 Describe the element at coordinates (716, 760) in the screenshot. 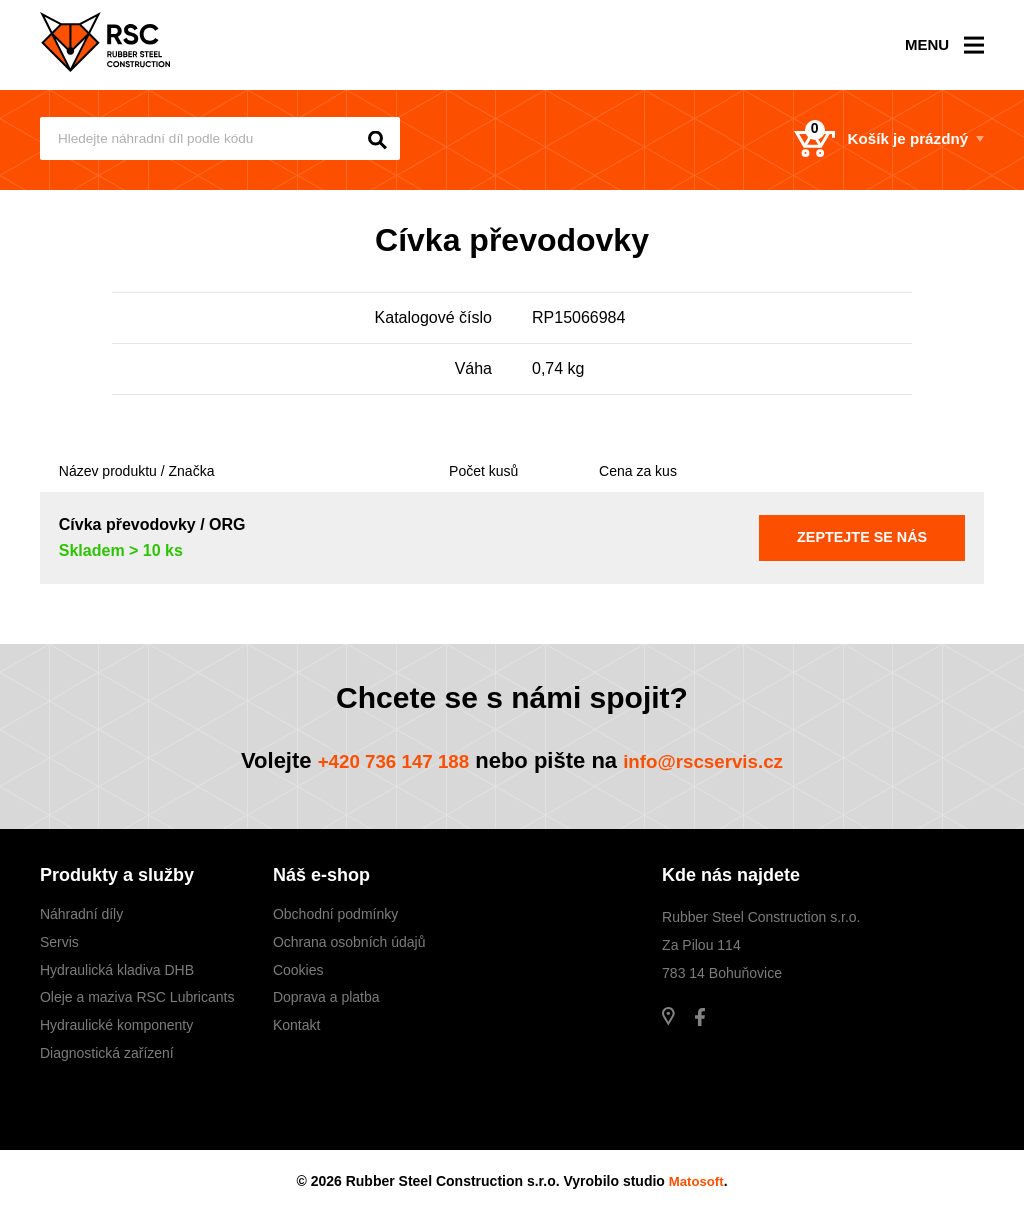

I see `info@rscservis.cz` at that location.